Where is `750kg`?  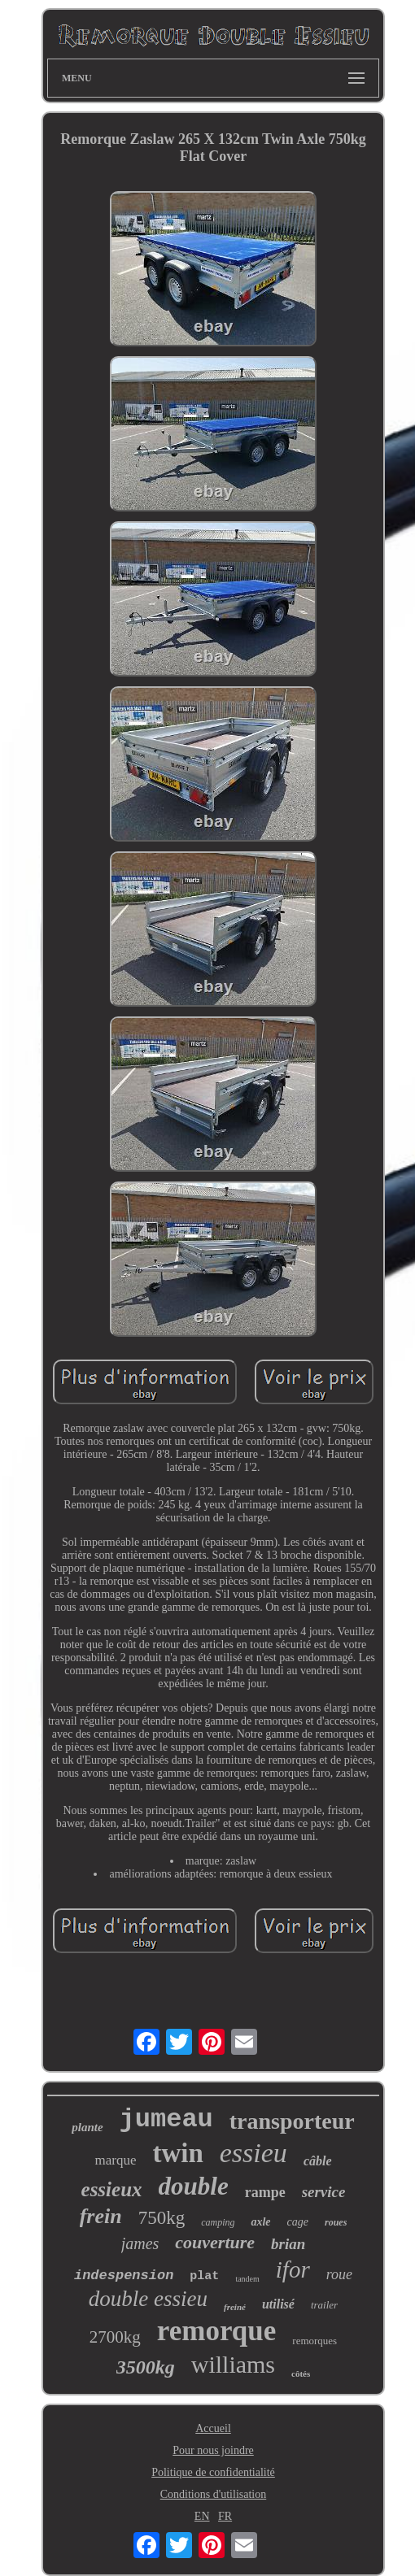
750kg is located at coordinates (162, 2218).